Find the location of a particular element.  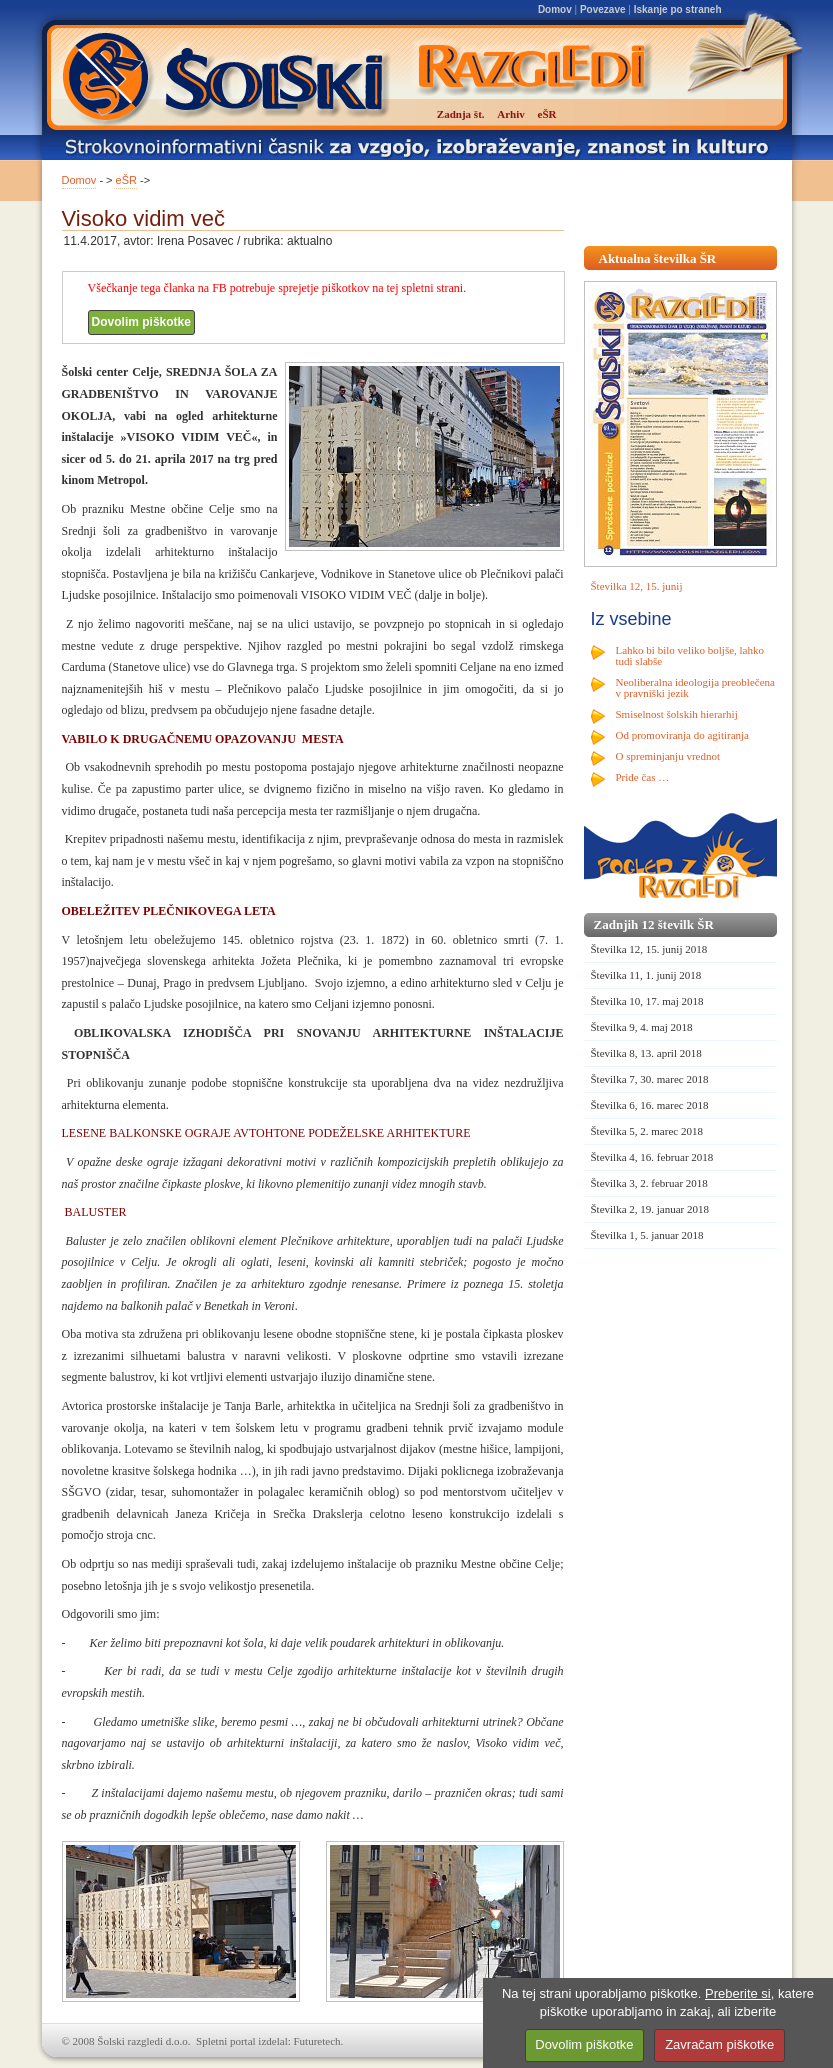

Povezave is located at coordinates (603, 9).